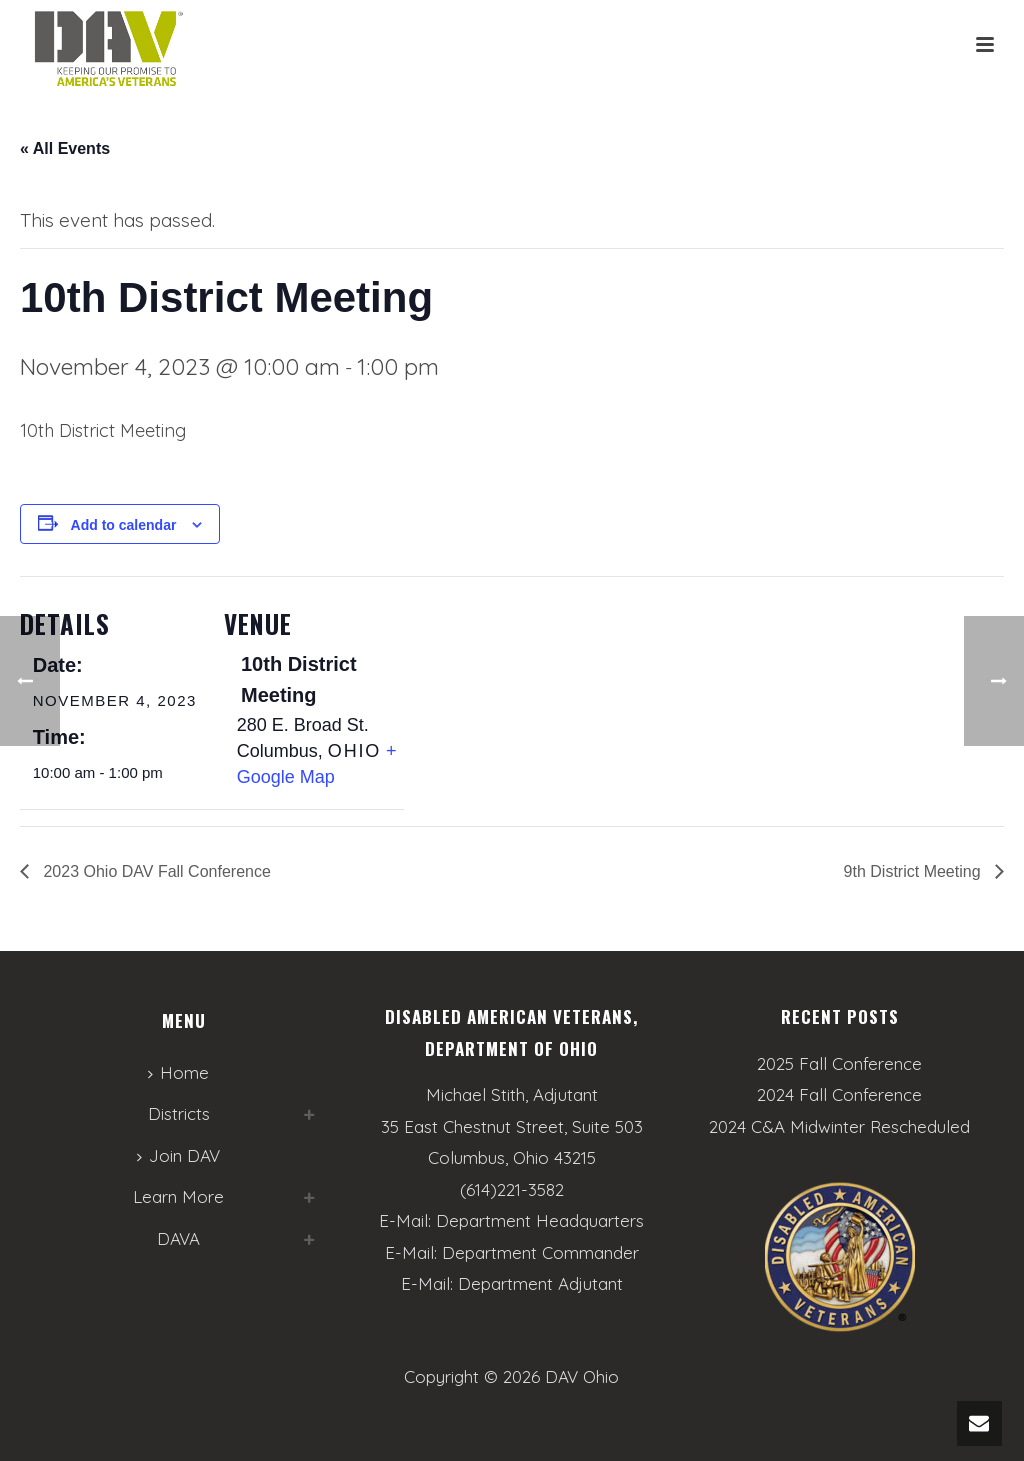 The width and height of the screenshot is (1024, 1461). I want to click on DAVA, so click(178, 1238).